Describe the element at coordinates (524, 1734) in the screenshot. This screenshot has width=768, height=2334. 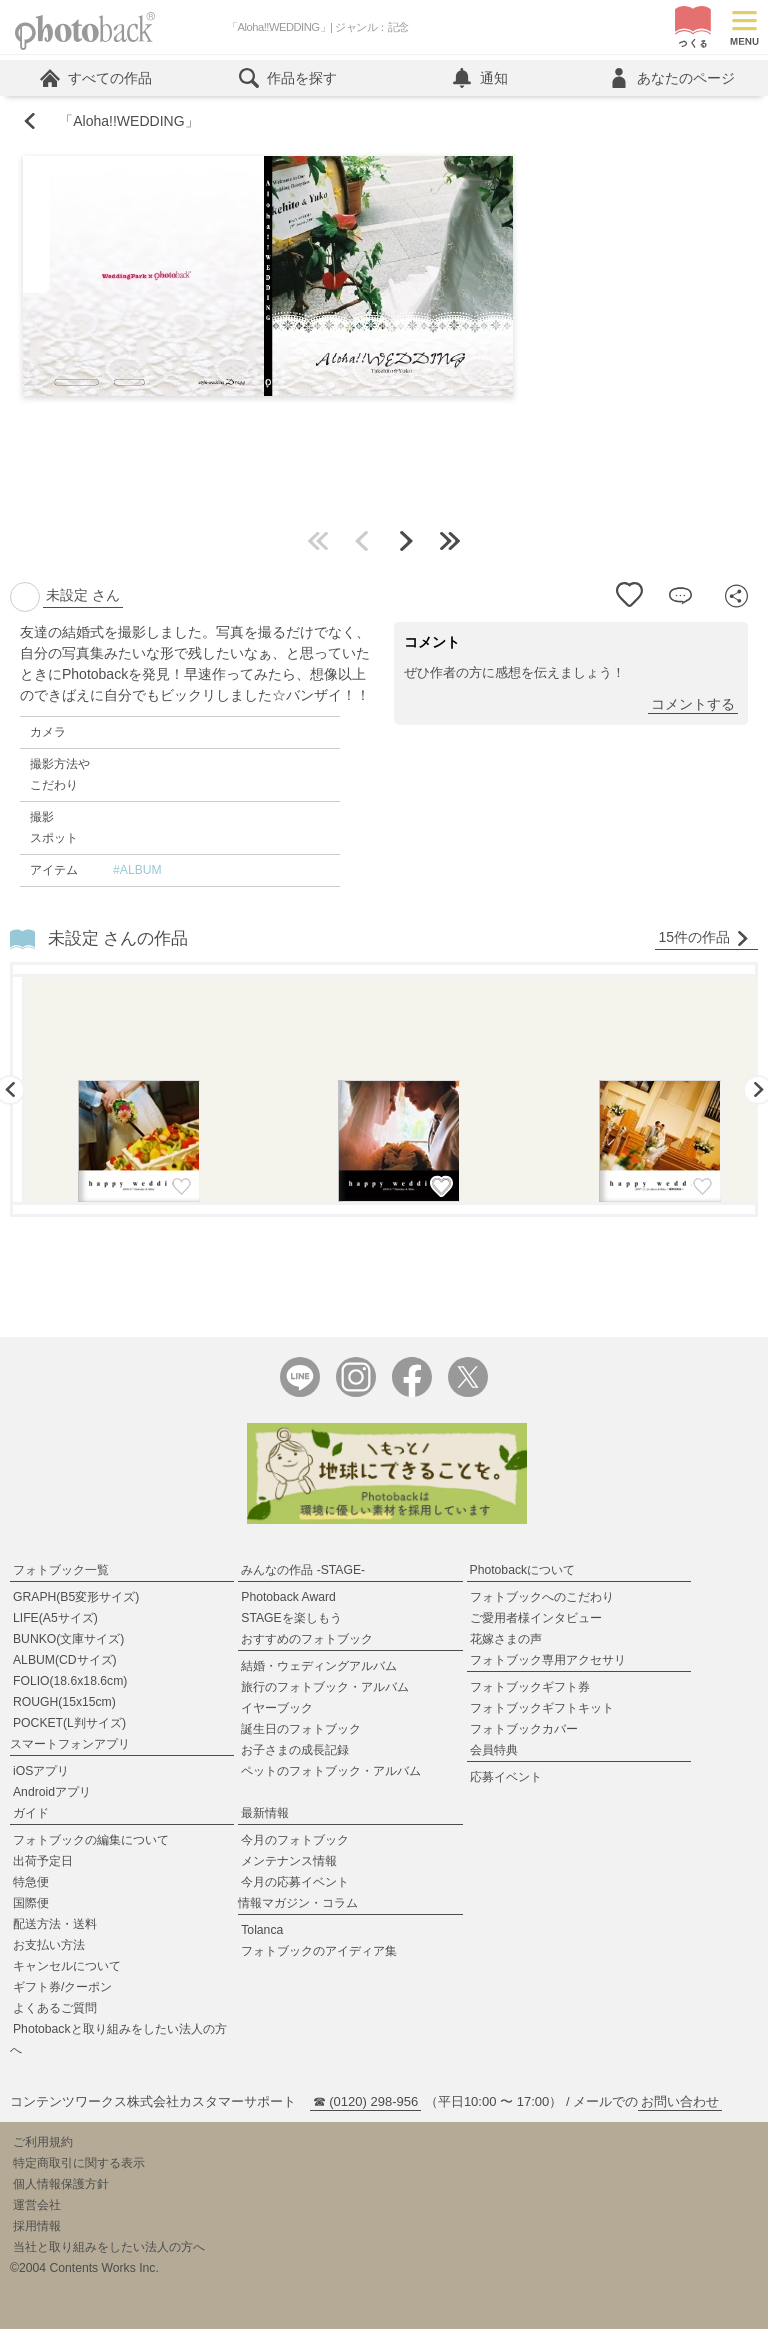
I see `フォトブックカバー` at that location.